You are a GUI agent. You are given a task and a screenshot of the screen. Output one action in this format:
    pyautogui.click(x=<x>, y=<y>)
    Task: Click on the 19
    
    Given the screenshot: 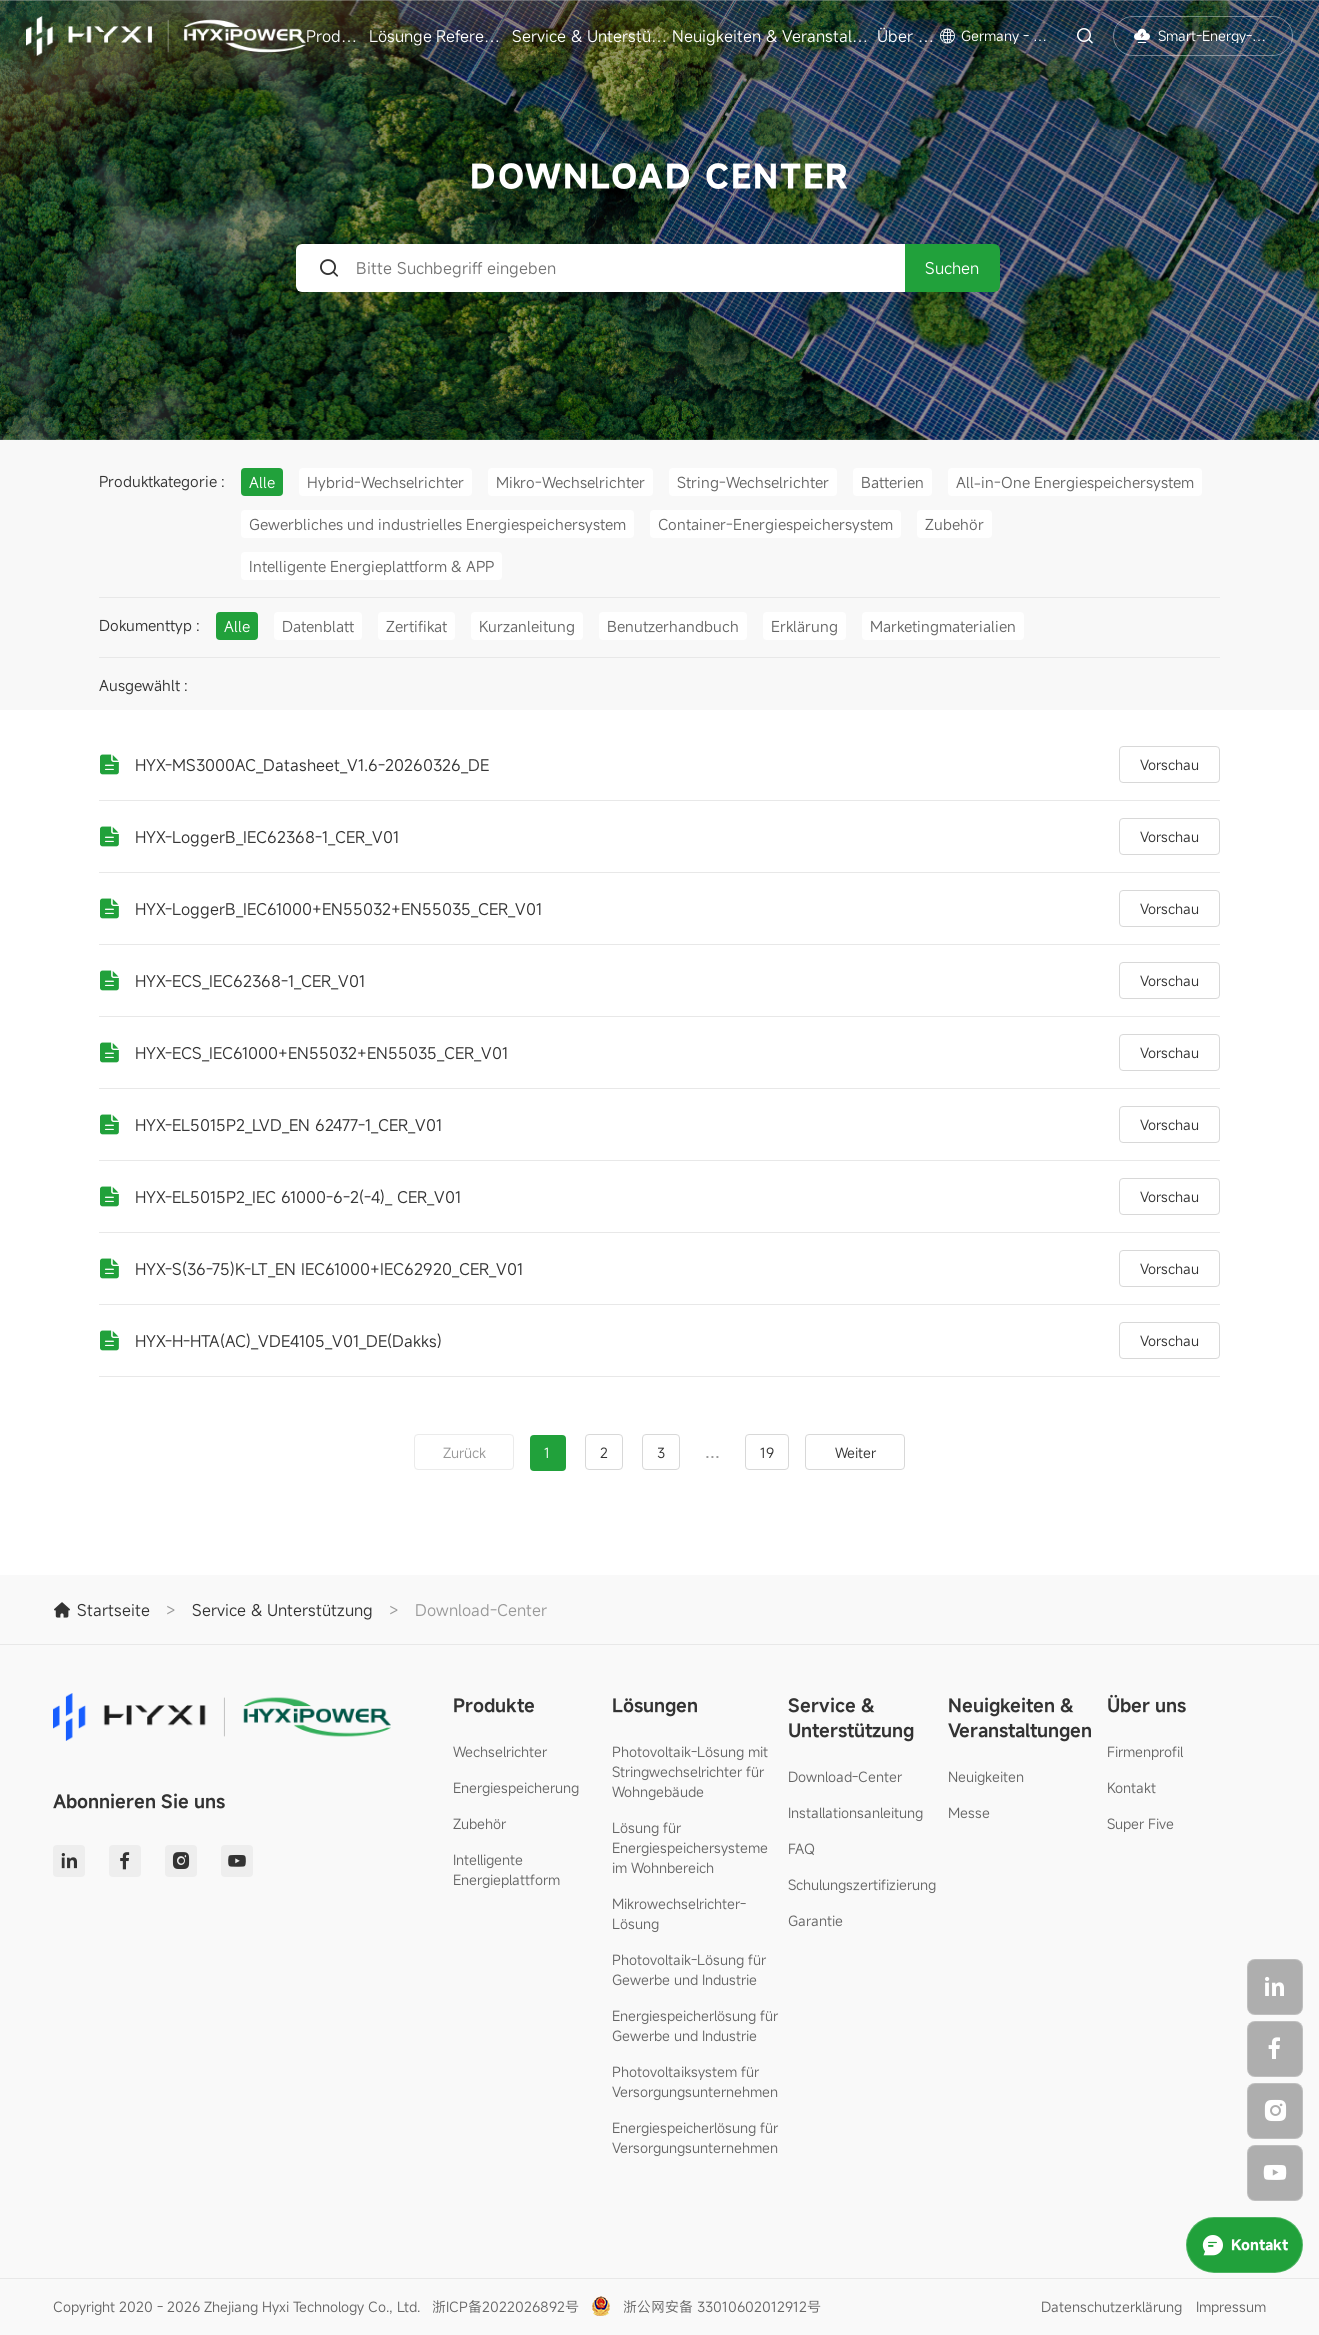 What is the action you would take?
    pyautogui.click(x=767, y=1452)
    